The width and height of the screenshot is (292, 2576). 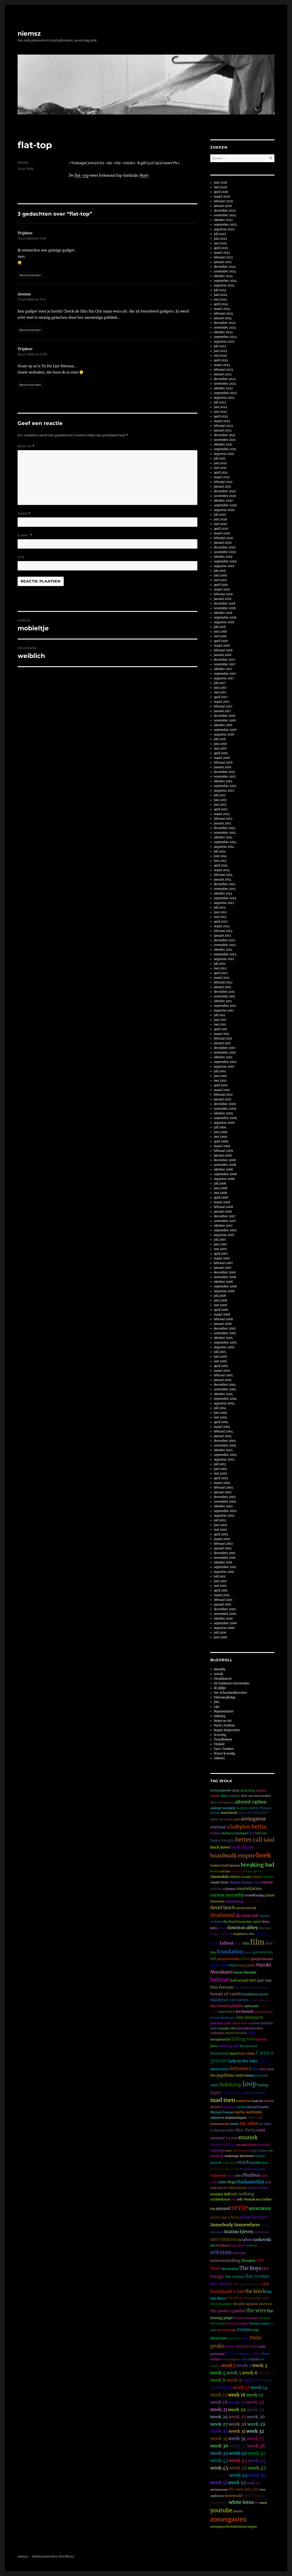 I want to click on januari 2020, so click(x=223, y=543).